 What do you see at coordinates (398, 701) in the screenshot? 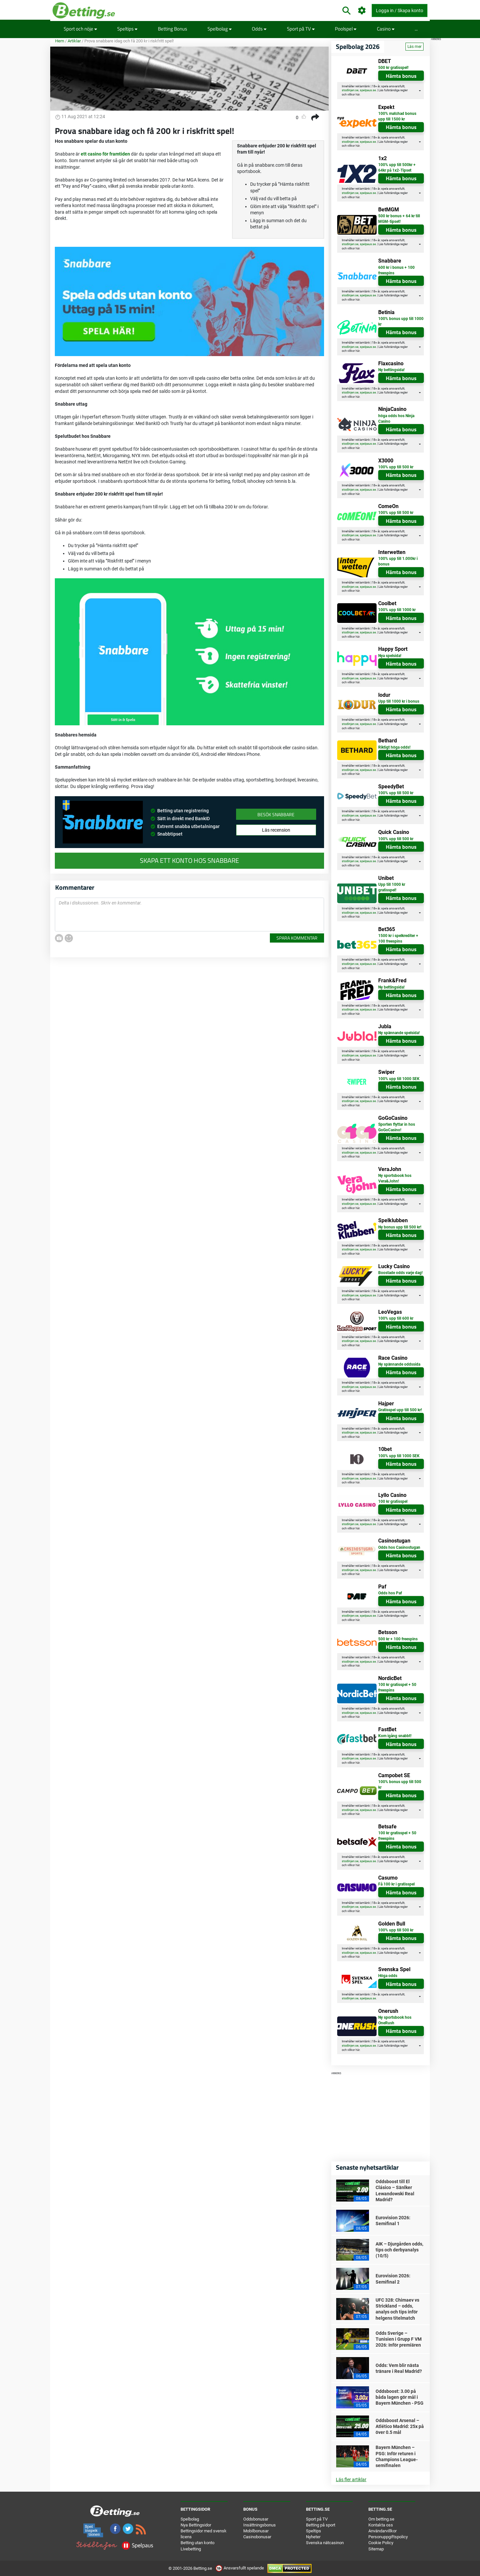
I see `Upp till 1000 kr i bonus` at bounding box center [398, 701].